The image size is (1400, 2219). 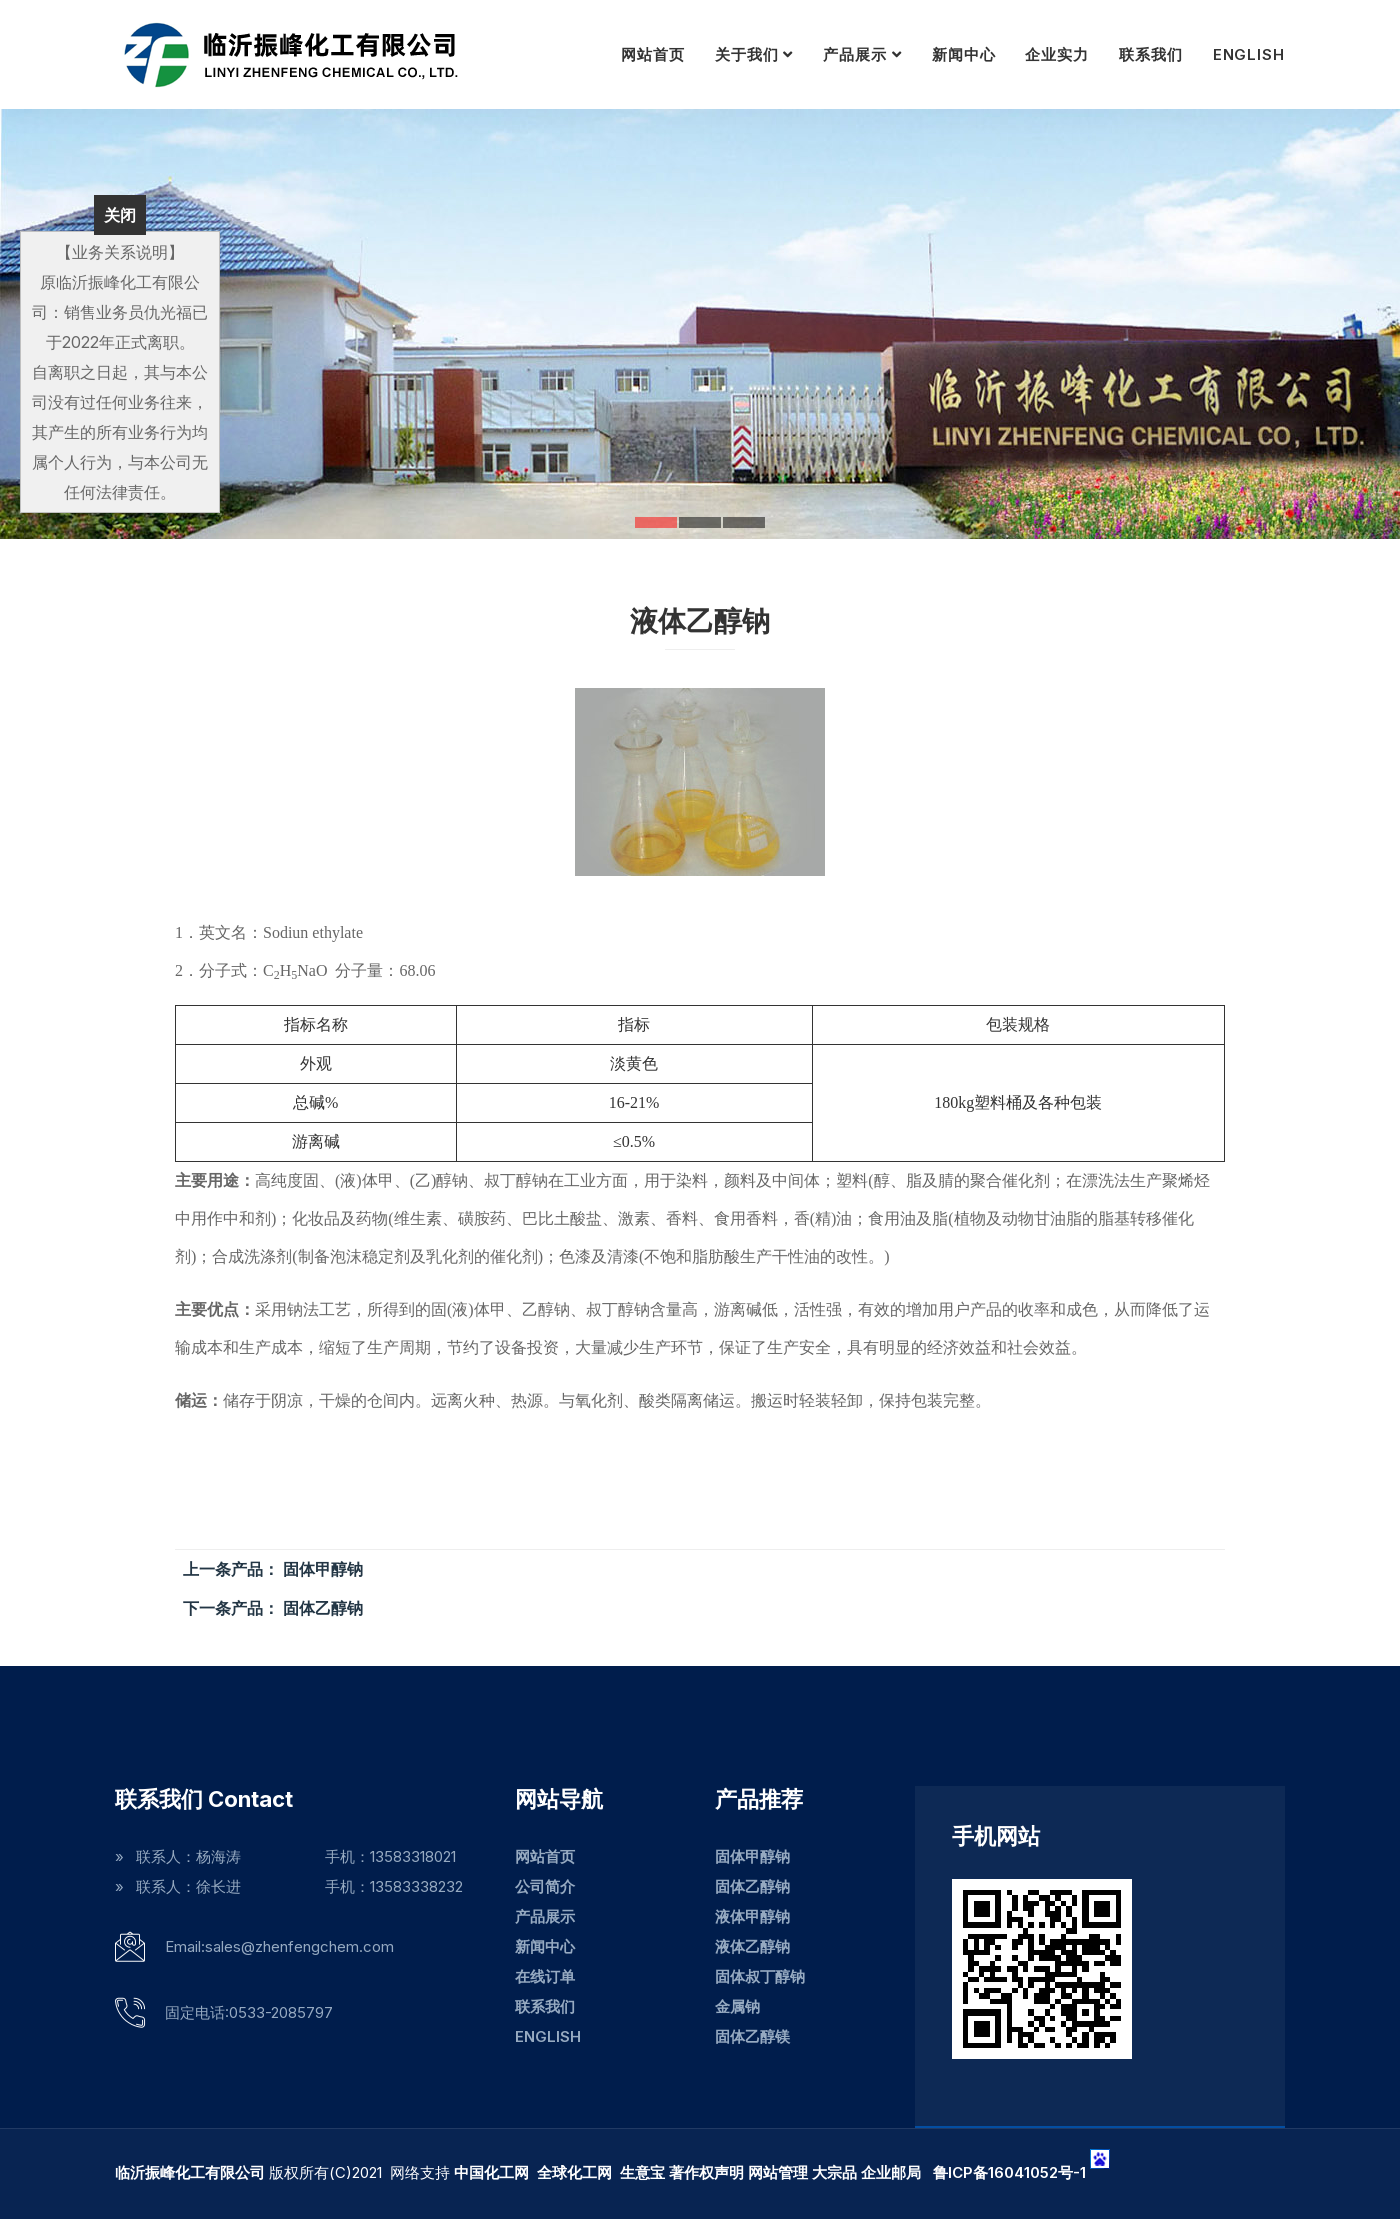 What do you see at coordinates (752, 2036) in the screenshot?
I see `固体乙醇镁` at bounding box center [752, 2036].